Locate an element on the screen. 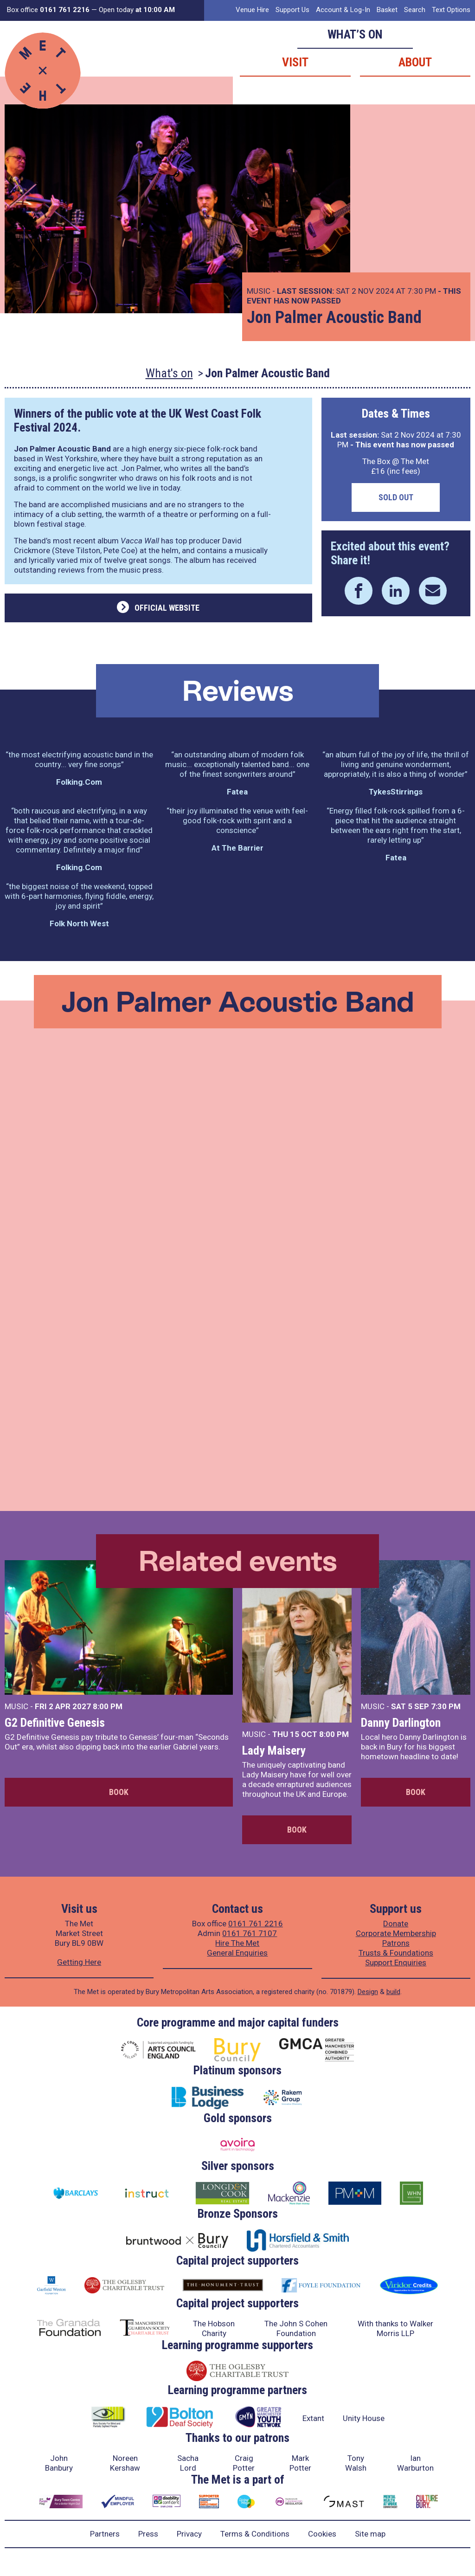 The image size is (475, 2576). 0161 761 2216 is located at coordinates (255, 1923).